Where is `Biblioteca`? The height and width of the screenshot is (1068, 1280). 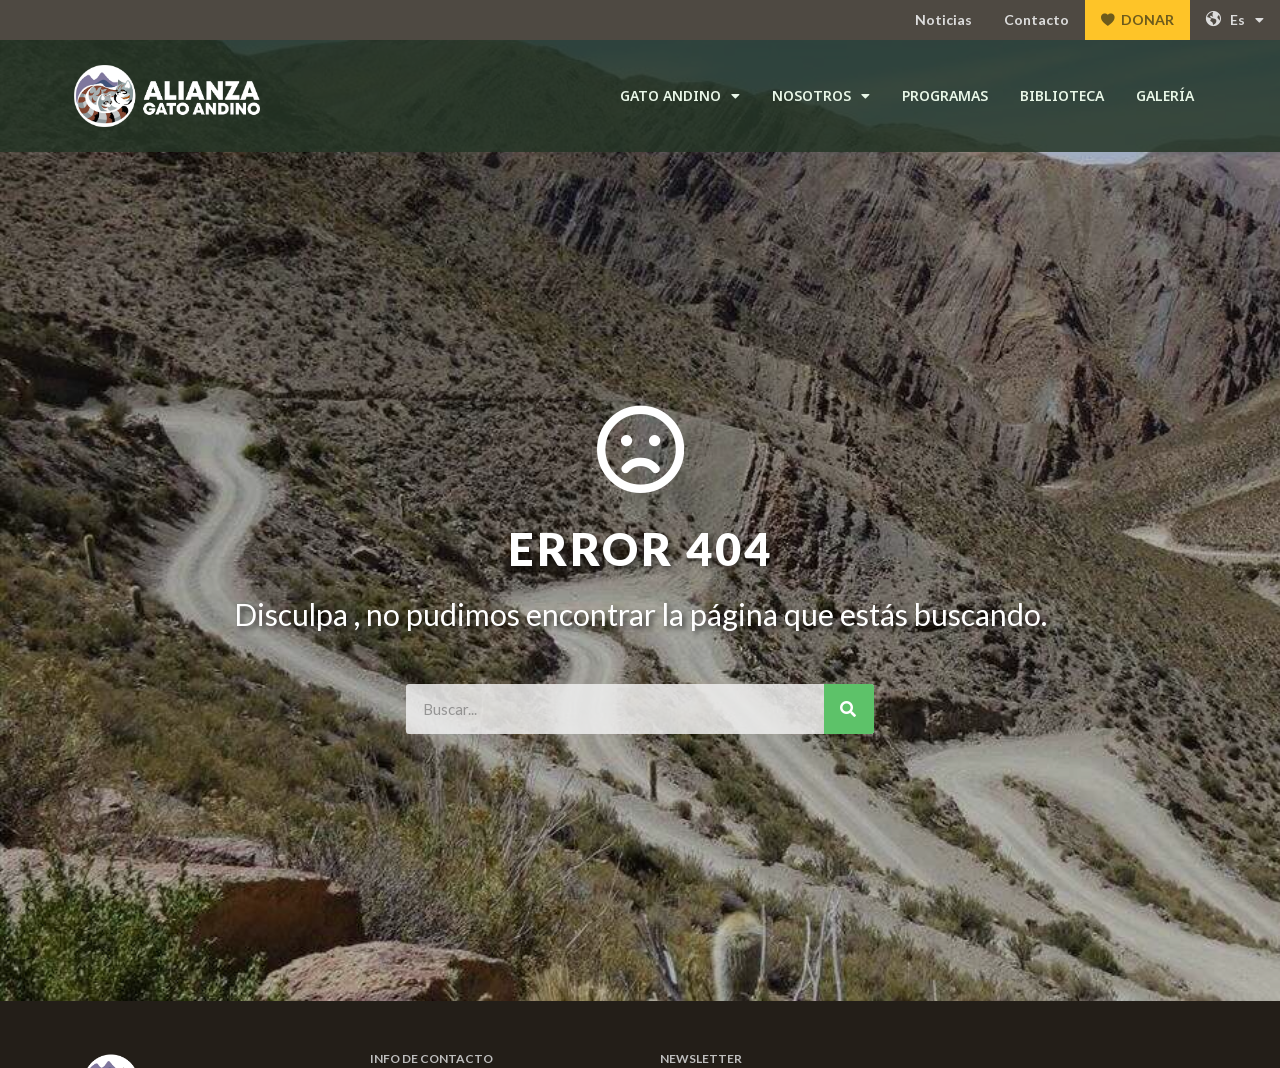 Biblioteca is located at coordinates (1062, 95).